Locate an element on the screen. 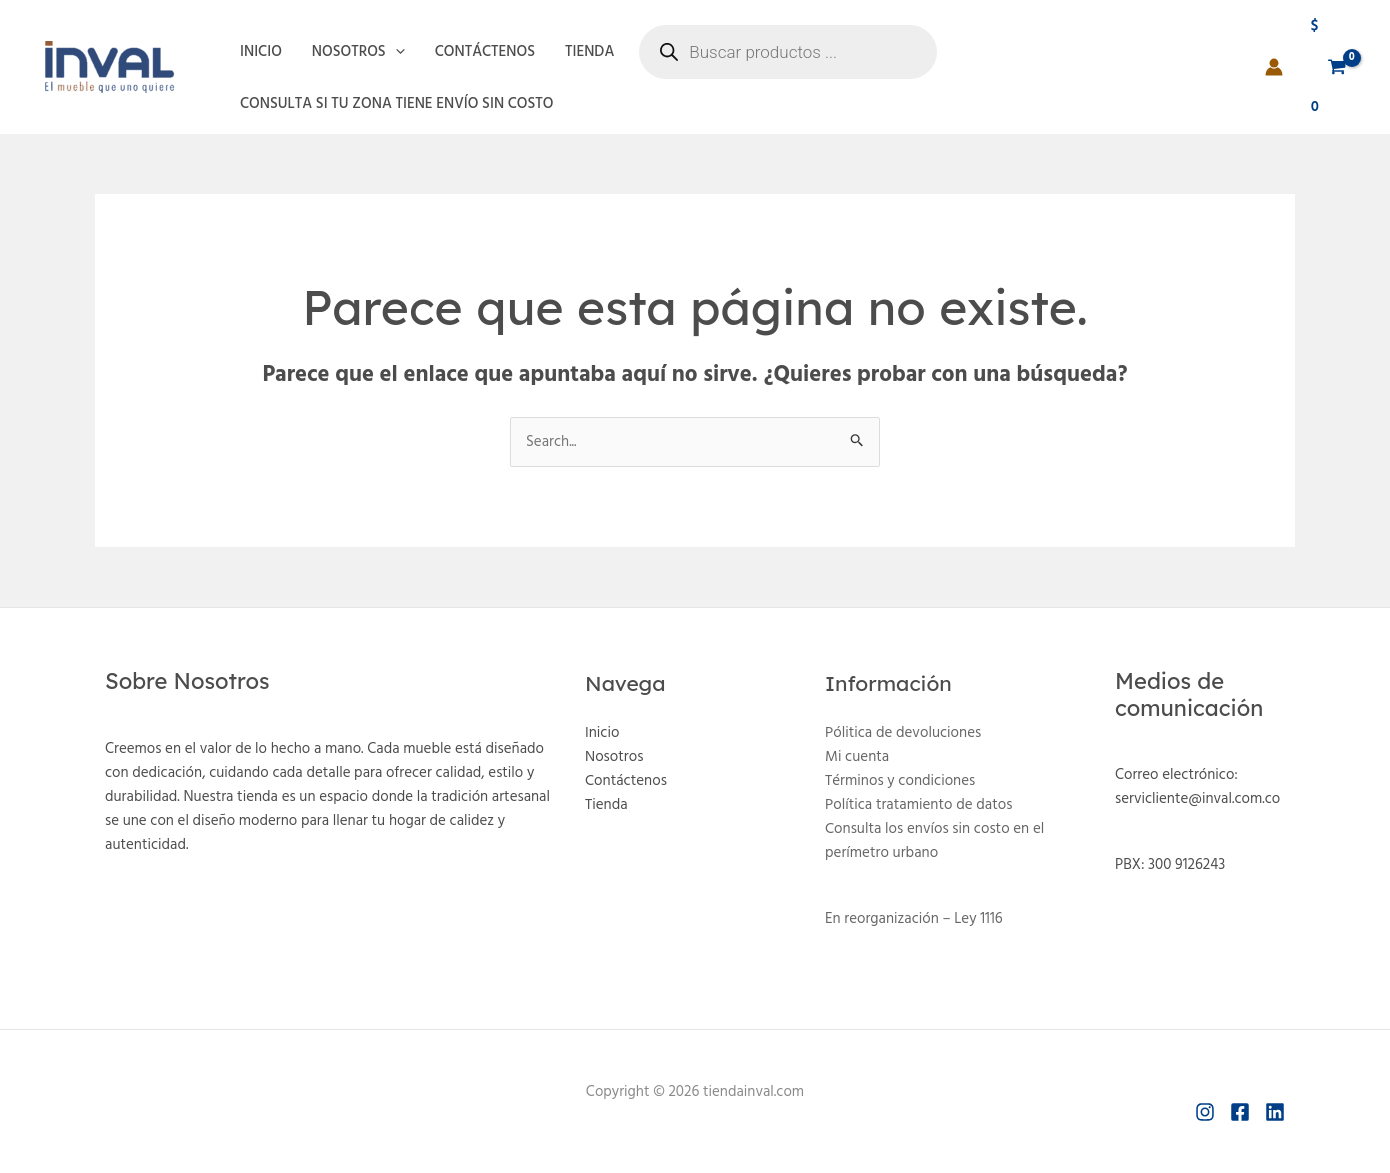 The width and height of the screenshot is (1390, 1173). Inicio is located at coordinates (261, 52).